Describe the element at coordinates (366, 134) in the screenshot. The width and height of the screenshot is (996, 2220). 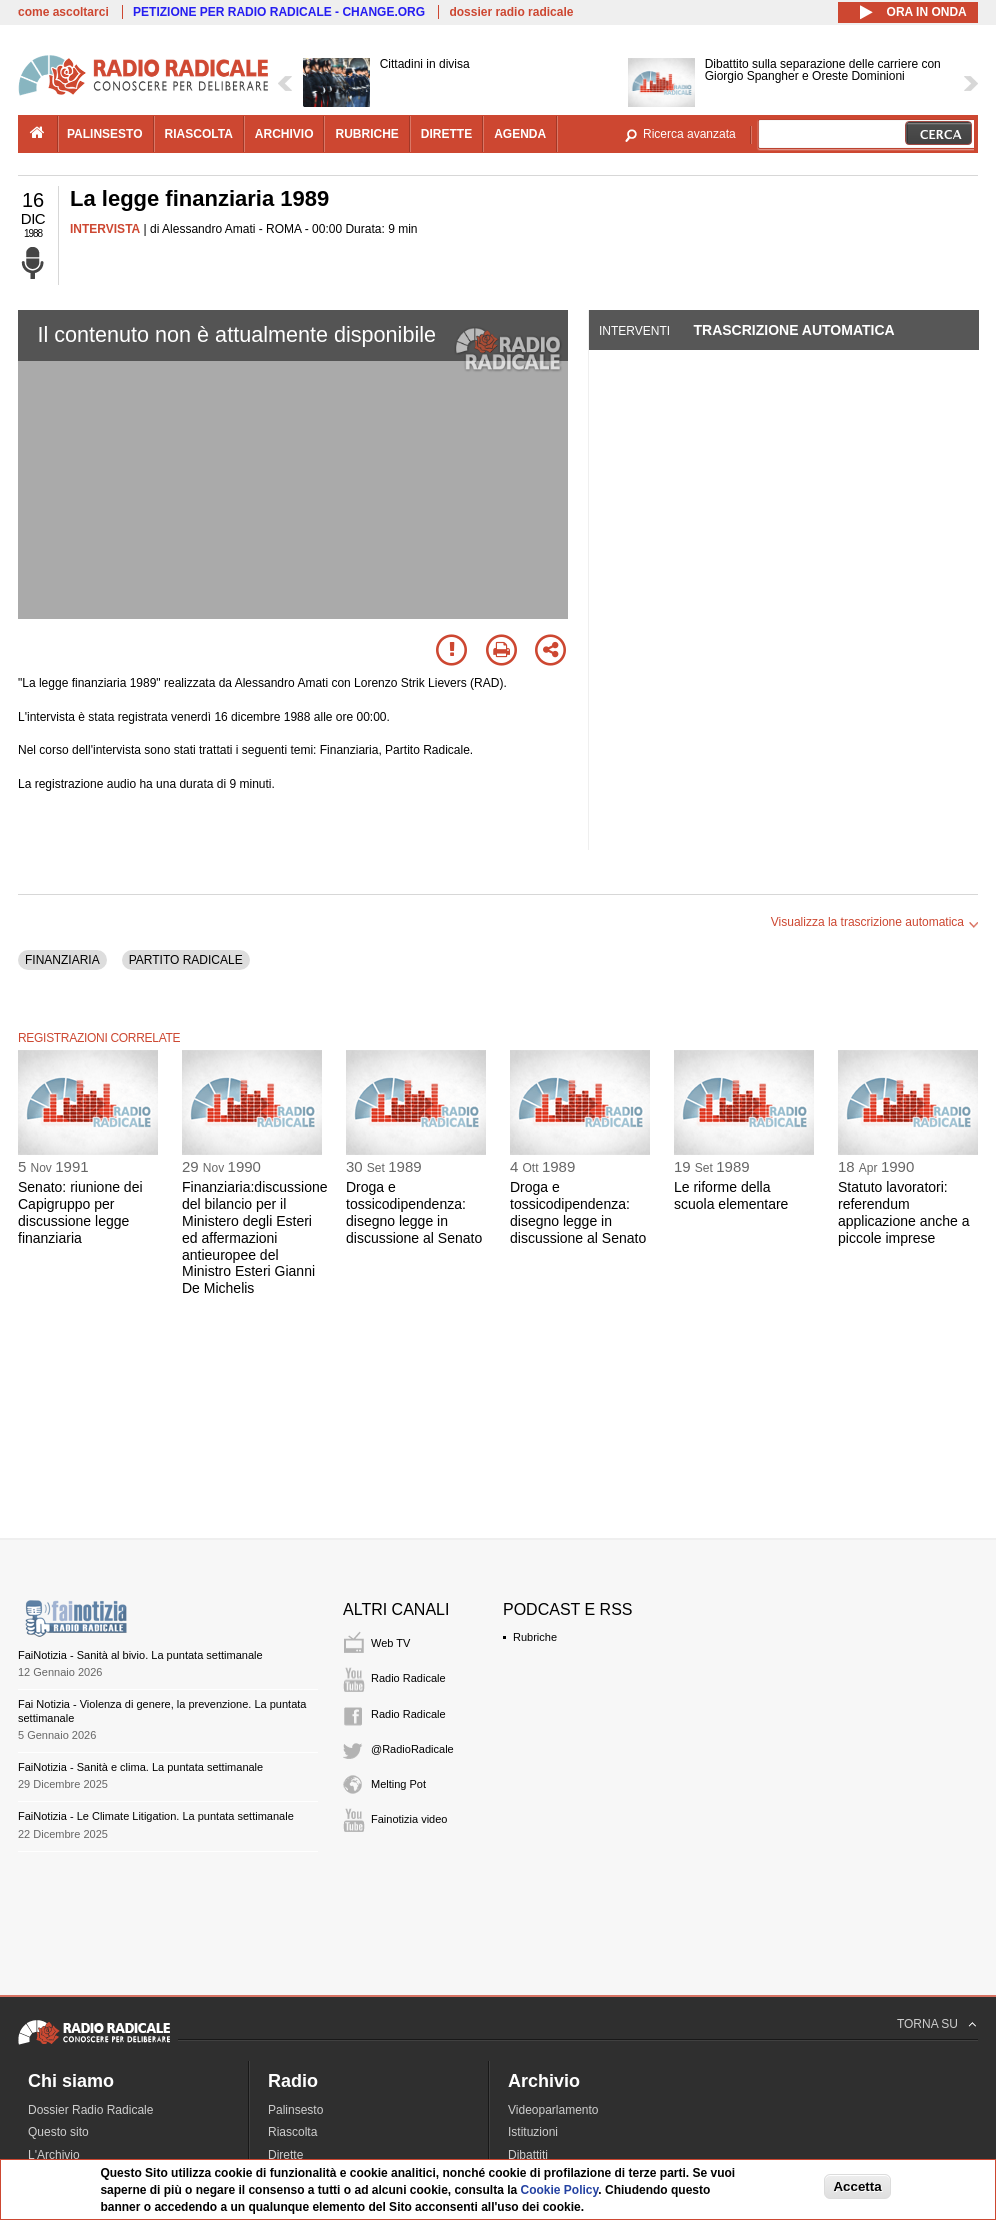
I see `rubriche` at that location.